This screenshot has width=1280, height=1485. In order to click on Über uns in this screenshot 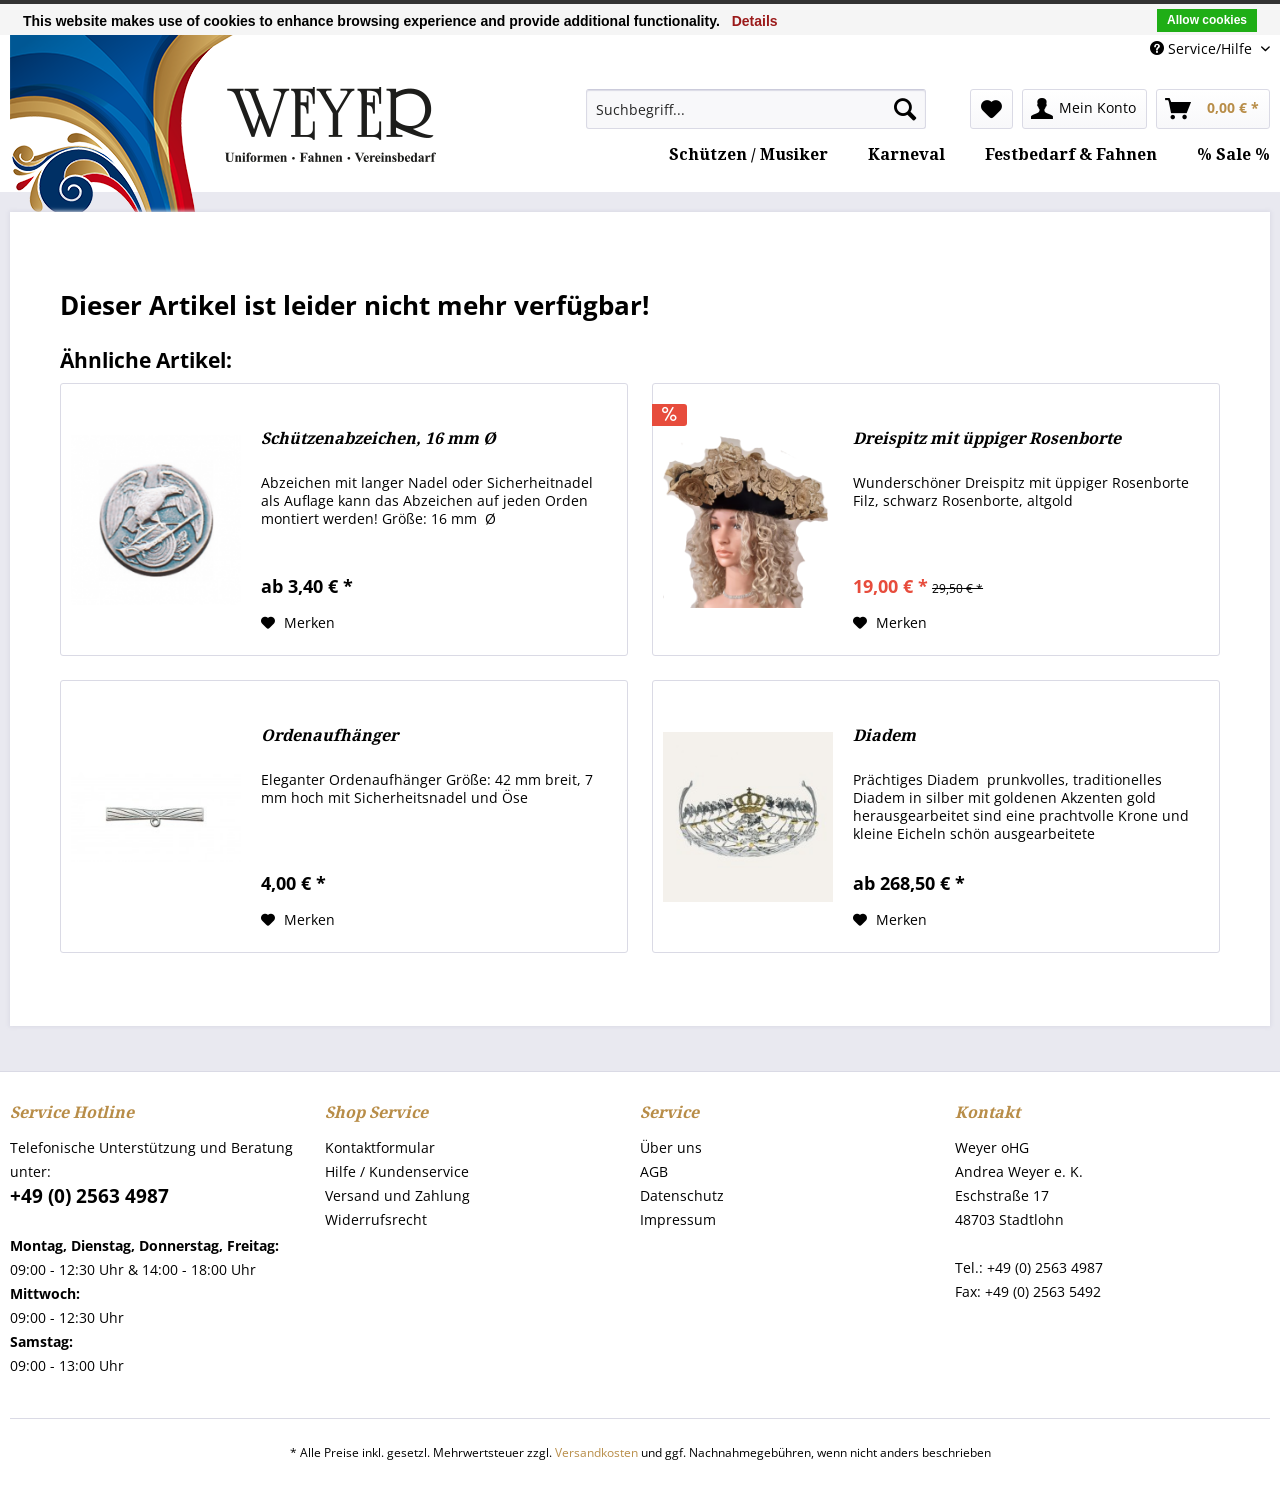, I will do `click(671, 1147)`.